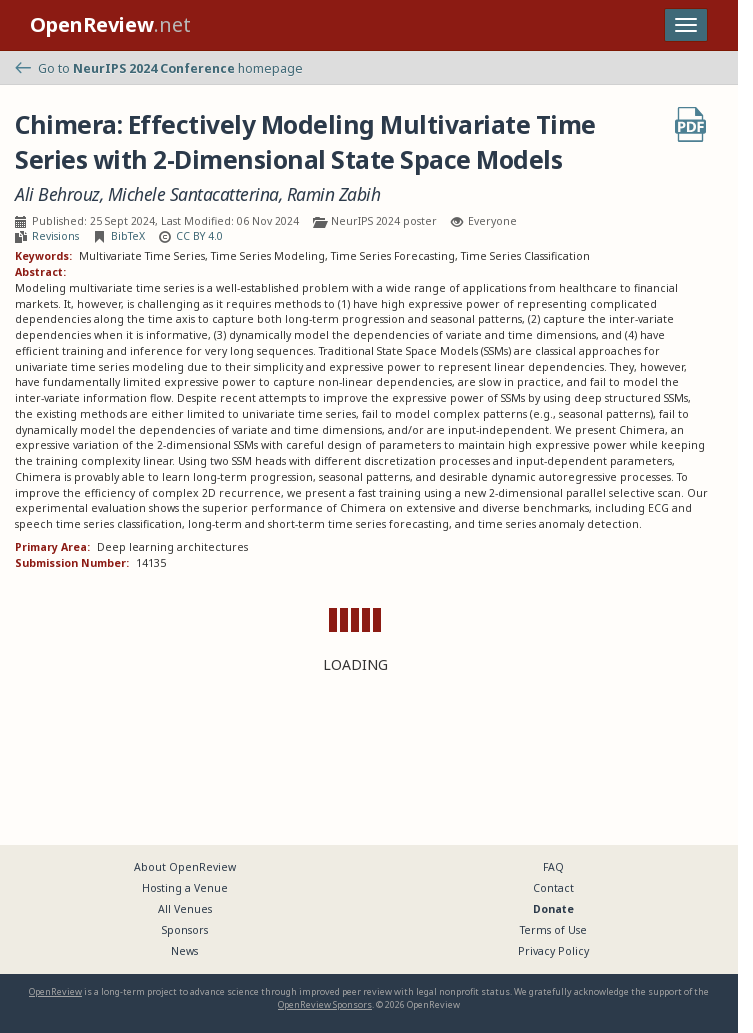  I want to click on Hosting a Venue, so click(185, 888).